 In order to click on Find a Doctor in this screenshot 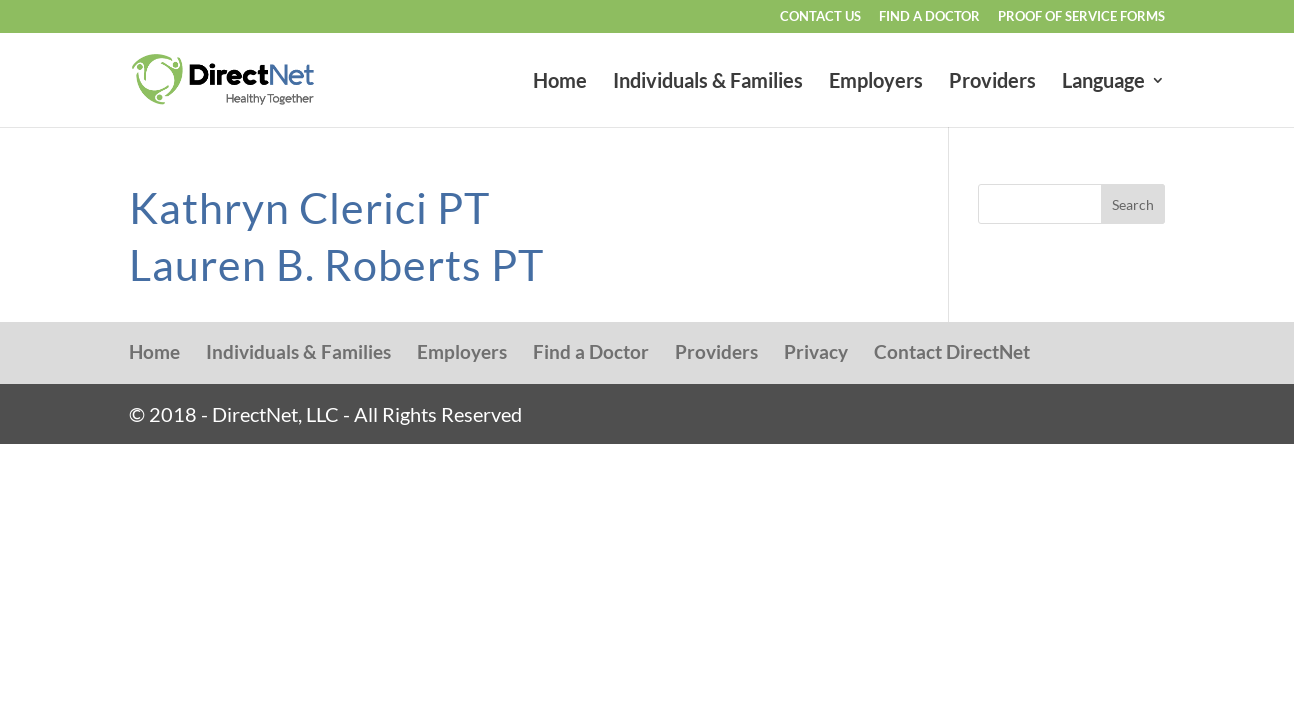, I will do `click(929, 17)`.